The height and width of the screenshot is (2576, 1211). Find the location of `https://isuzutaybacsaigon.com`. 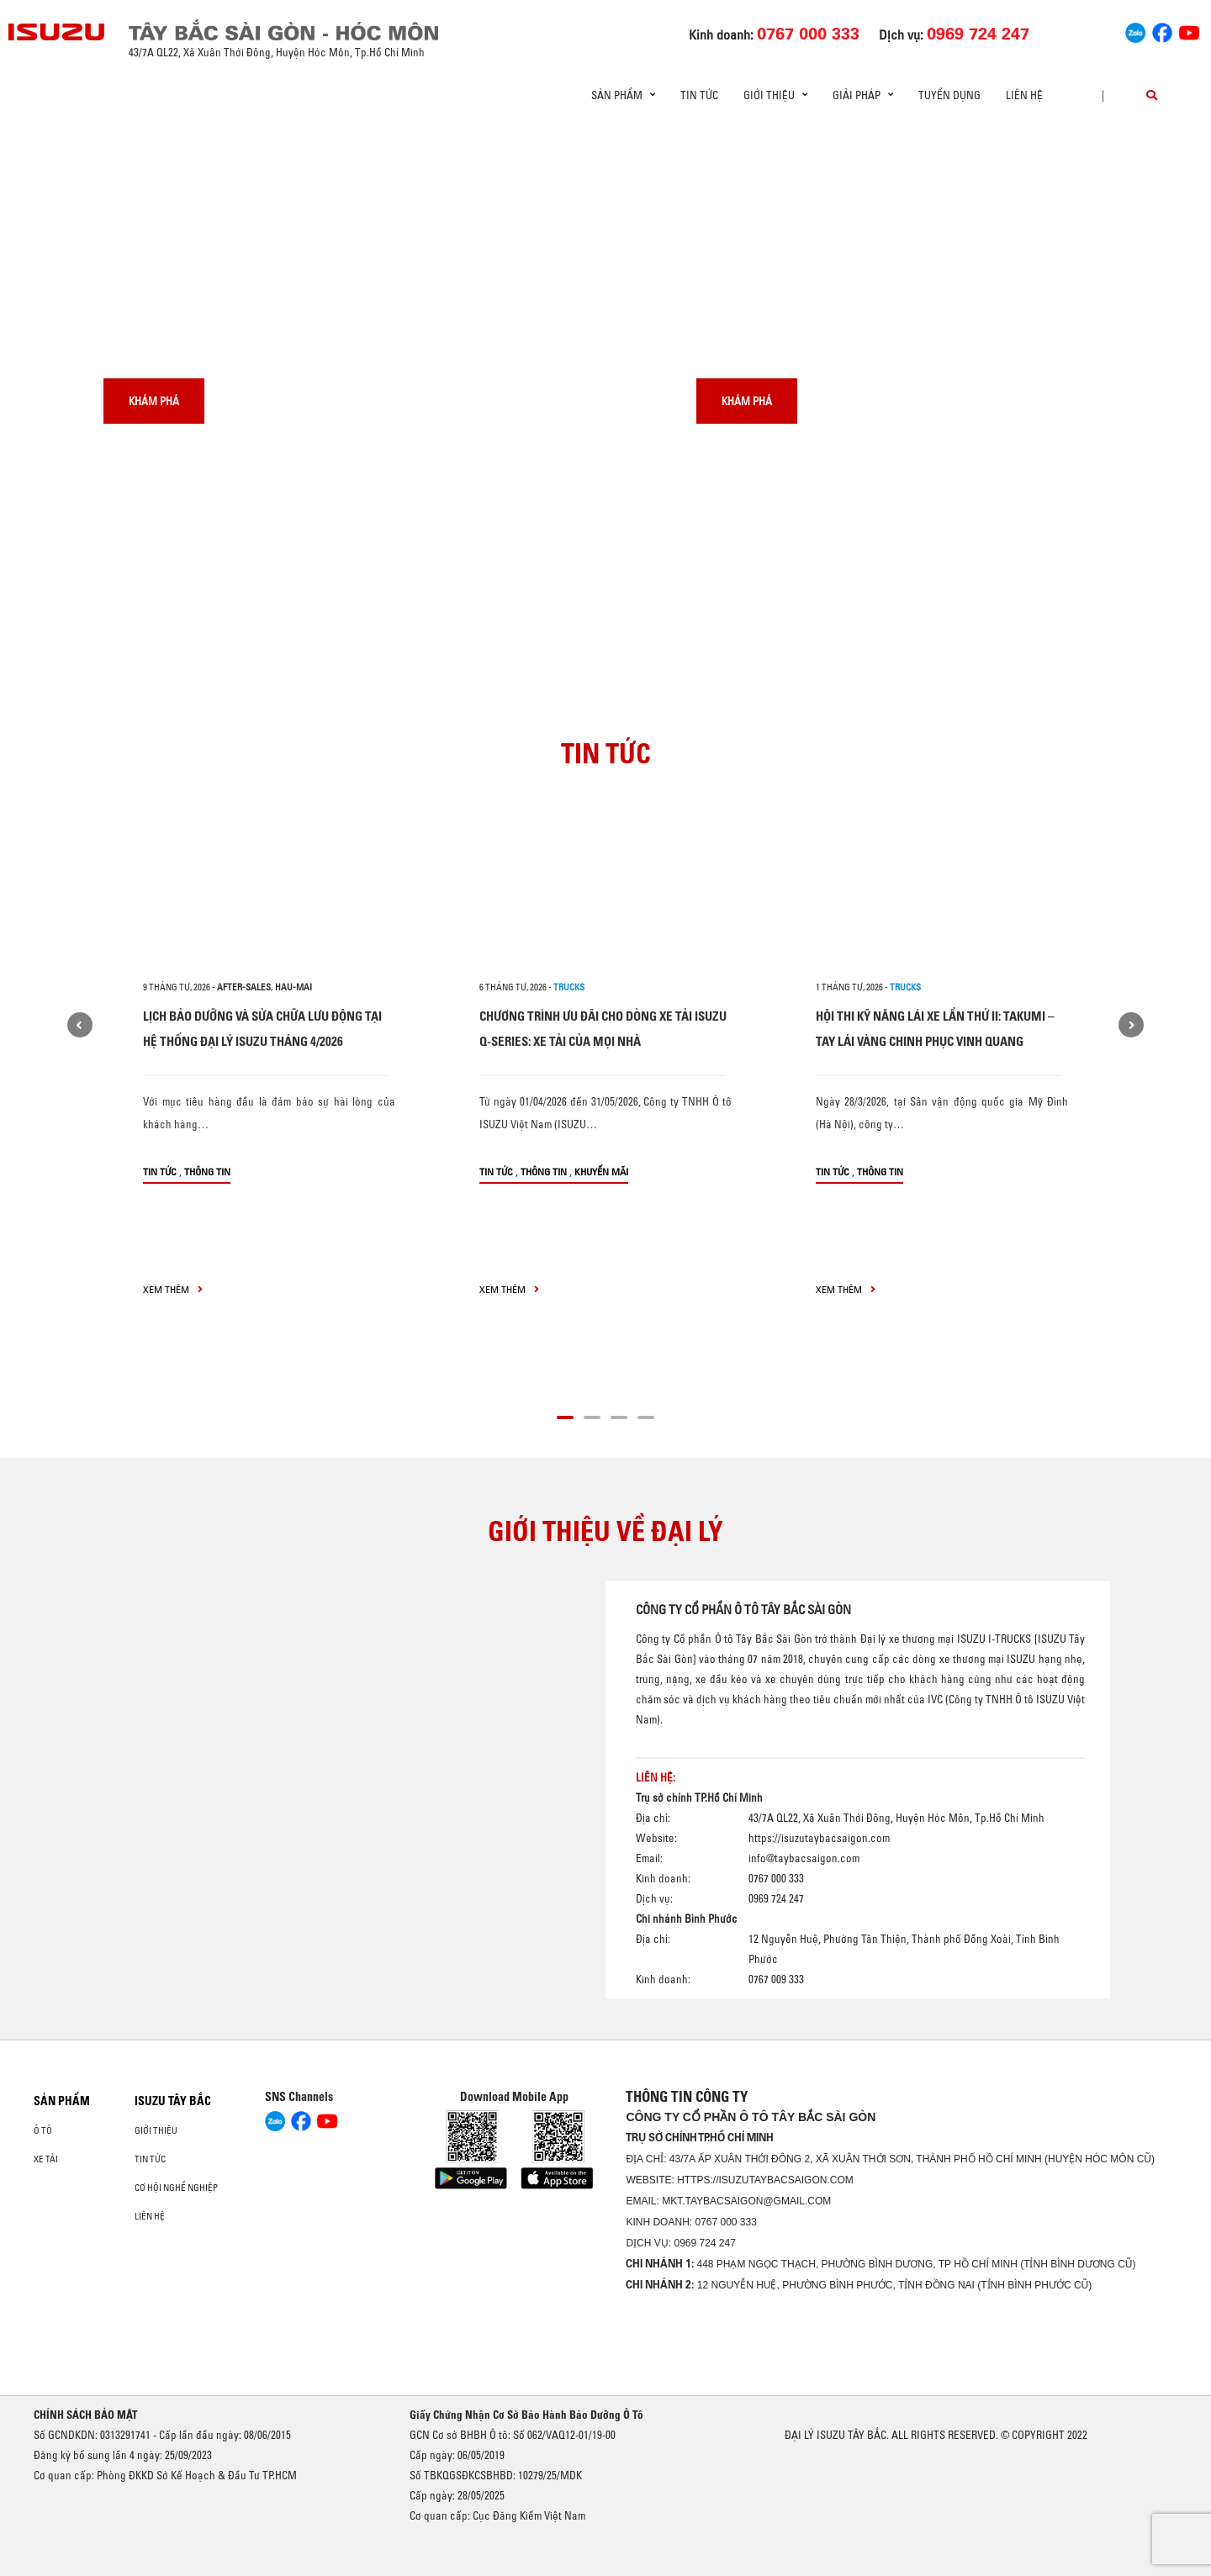

https://isuzutaybacsaigon.com is located at coordinates (819, 1837).